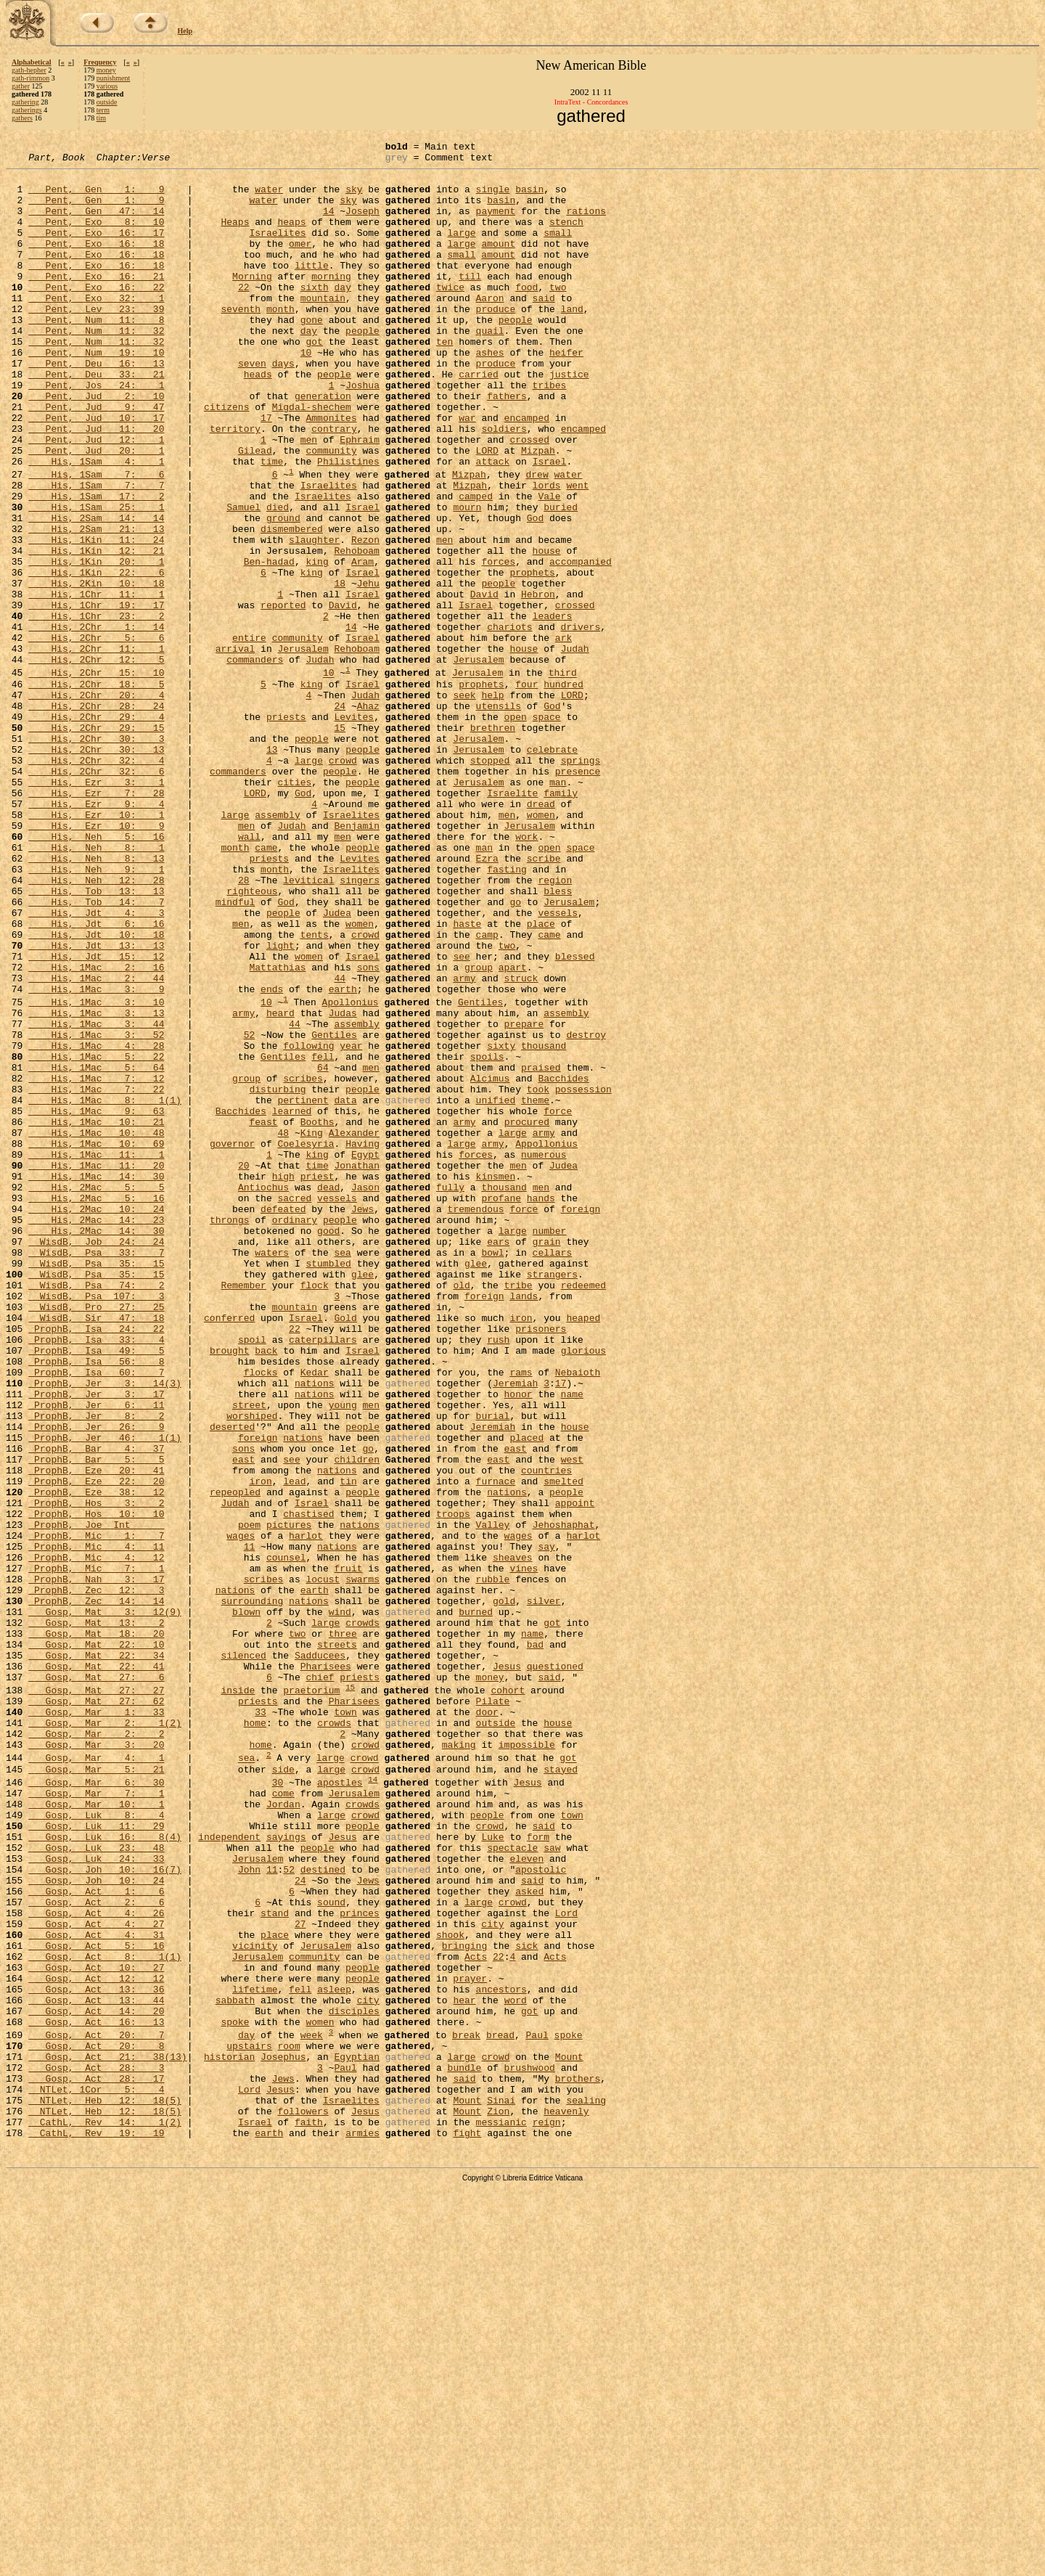 The height and width of the screenshot is (2576, 1045). What do you see at coordinates (283, 2435) in the screenshot?
I see `Josephus` at bounding box center [283, 2435].